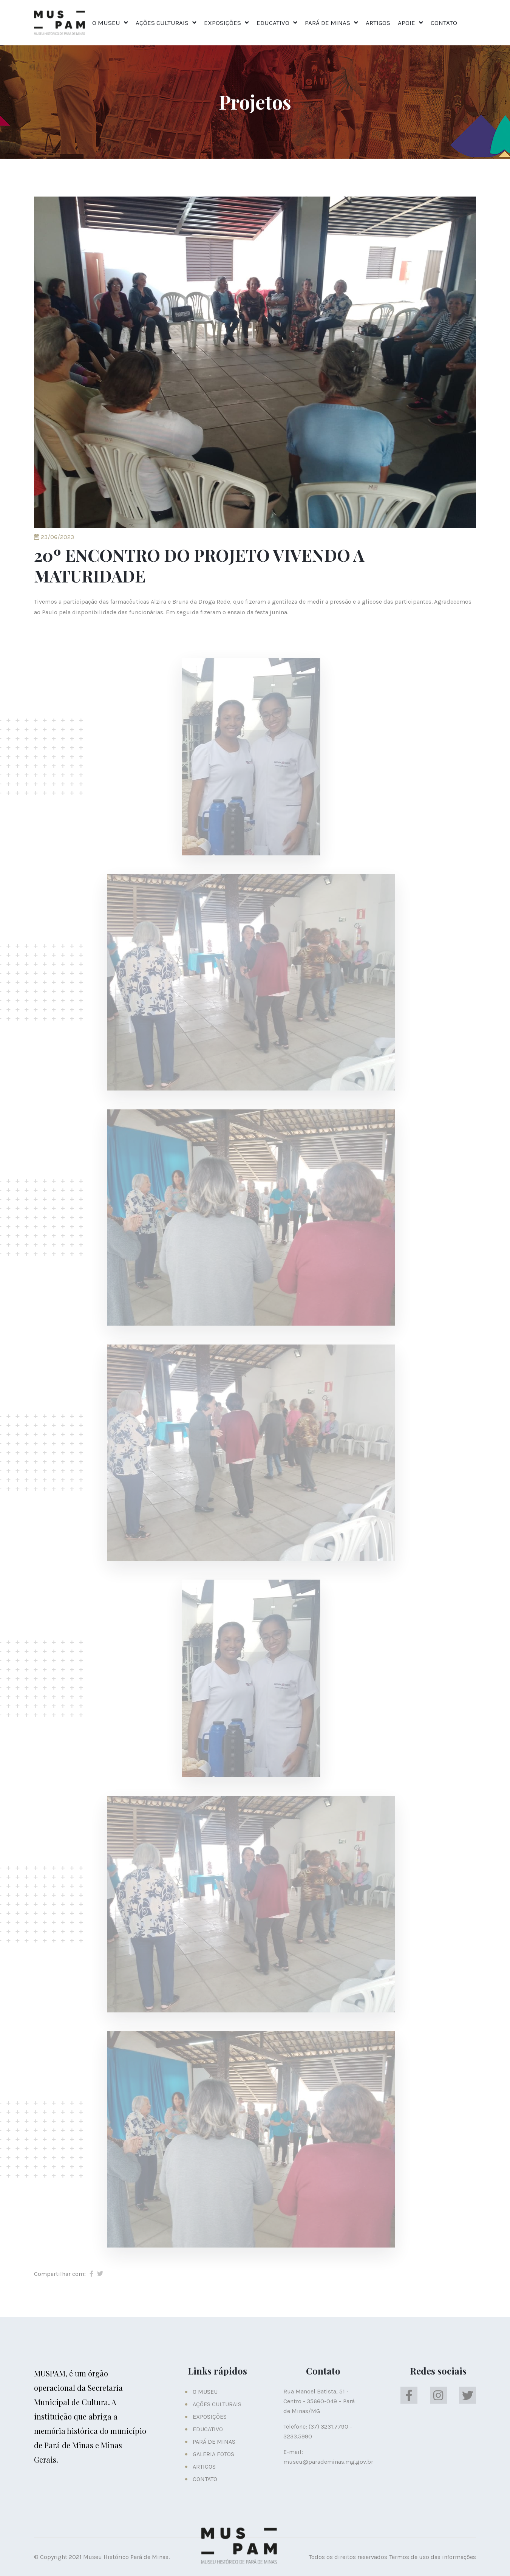 This screenshot has height=2576, width=510. Describe the element at coordinates (432, 2557) in the screenshot. I see `Termos de uso das informações` at that location.